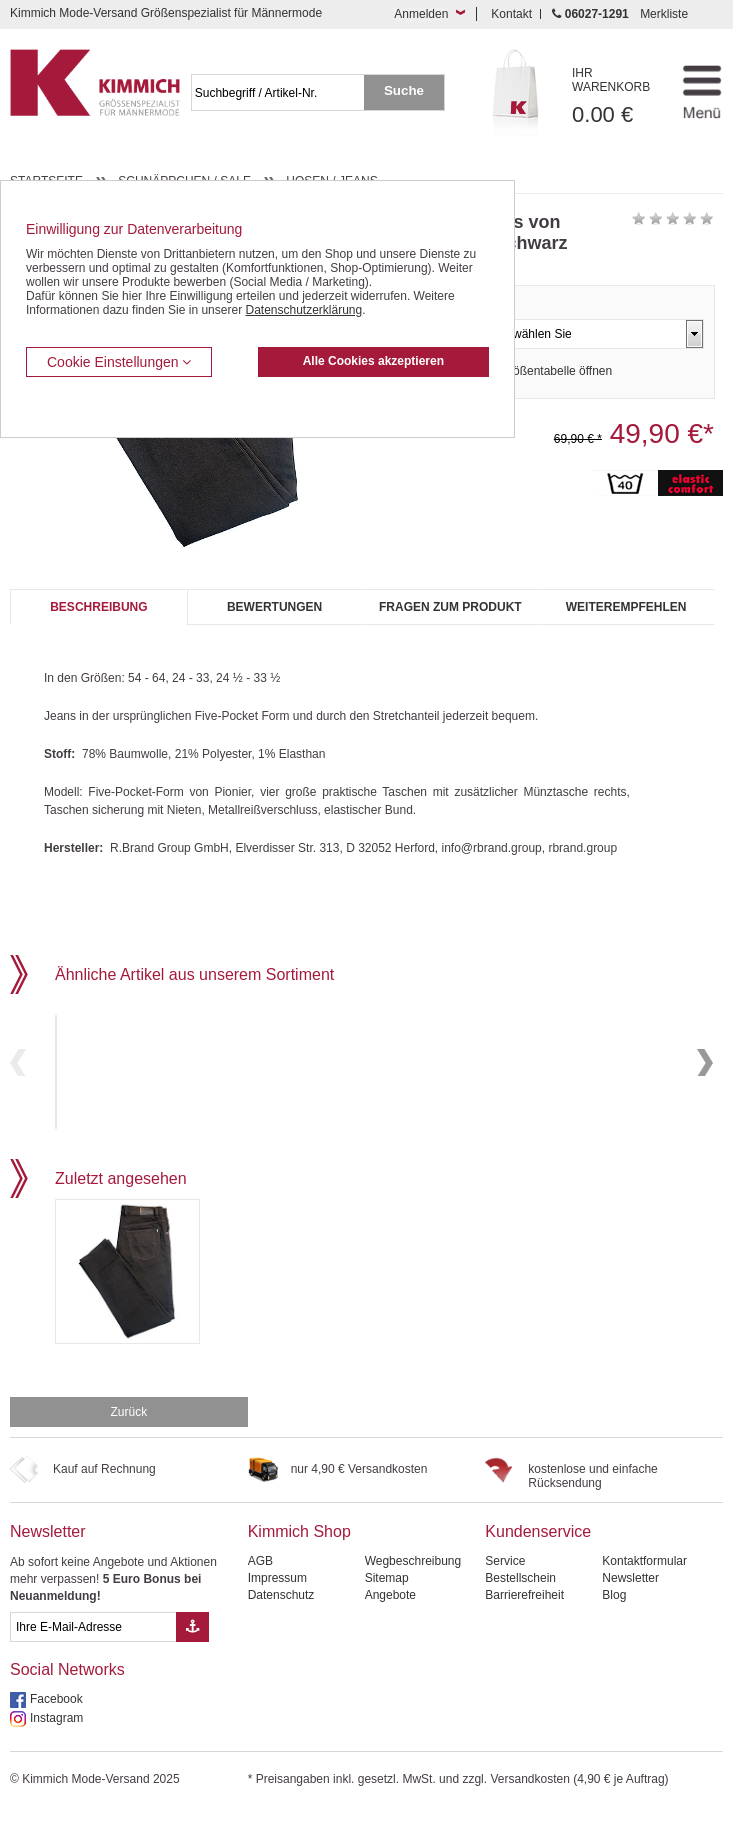 Image resolution: width=733 pixels, height=1846 pixels. I want to click on Social Networks, so click(67, 1703).